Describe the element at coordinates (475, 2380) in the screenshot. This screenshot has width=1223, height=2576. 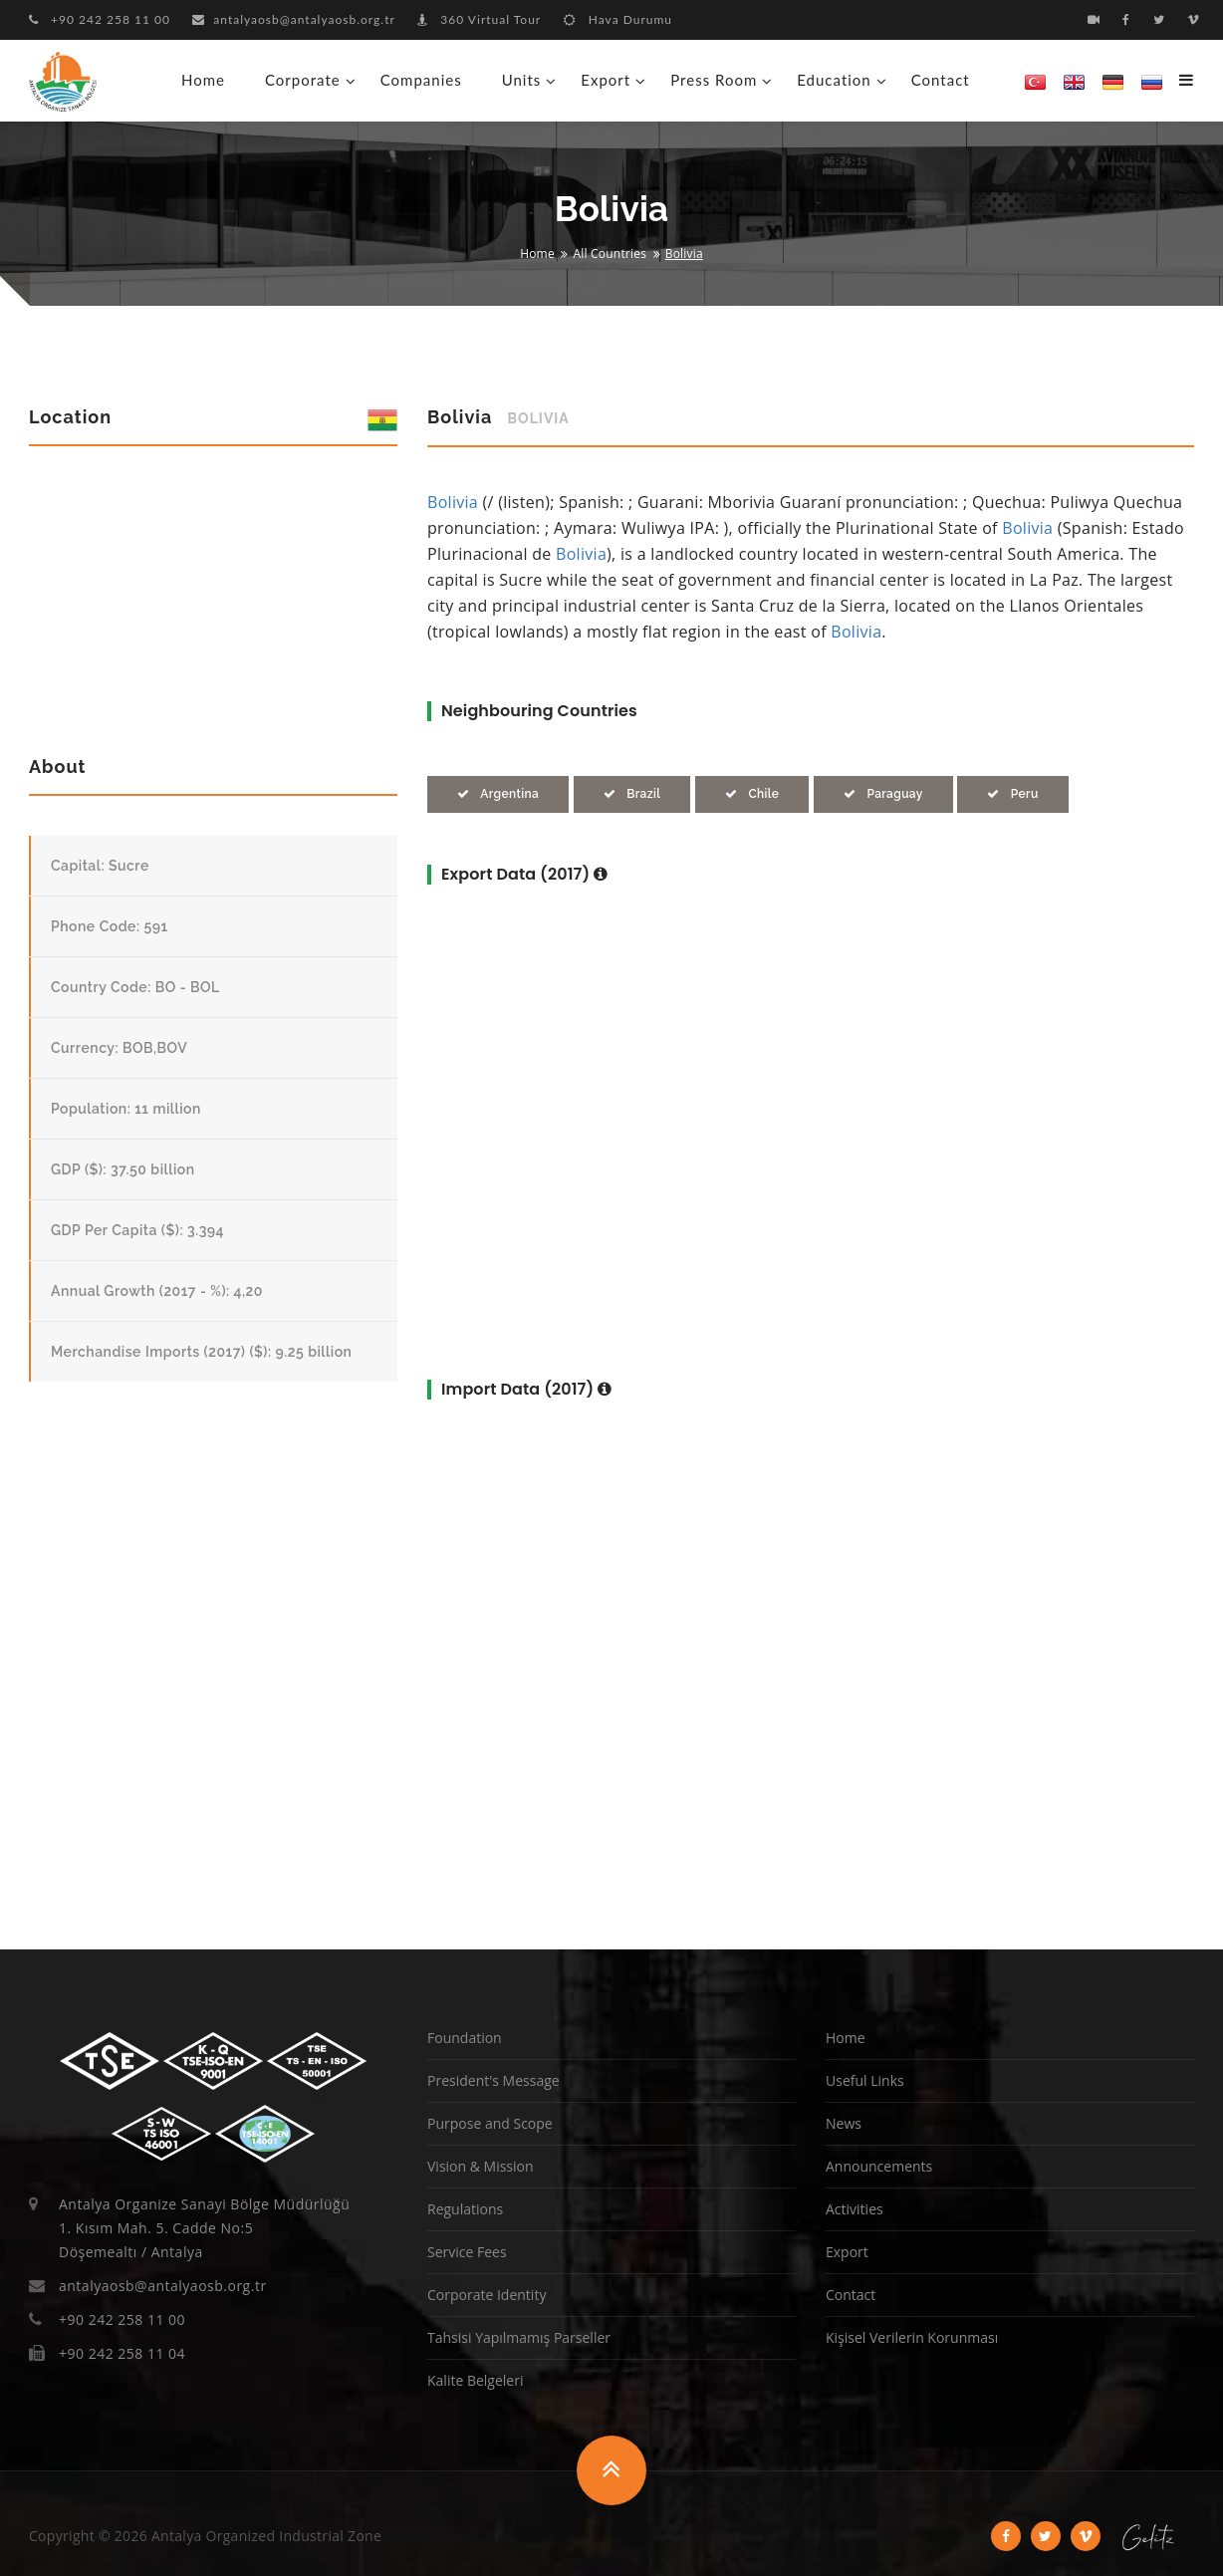
I see `Kalite Belgeleri` at that location.